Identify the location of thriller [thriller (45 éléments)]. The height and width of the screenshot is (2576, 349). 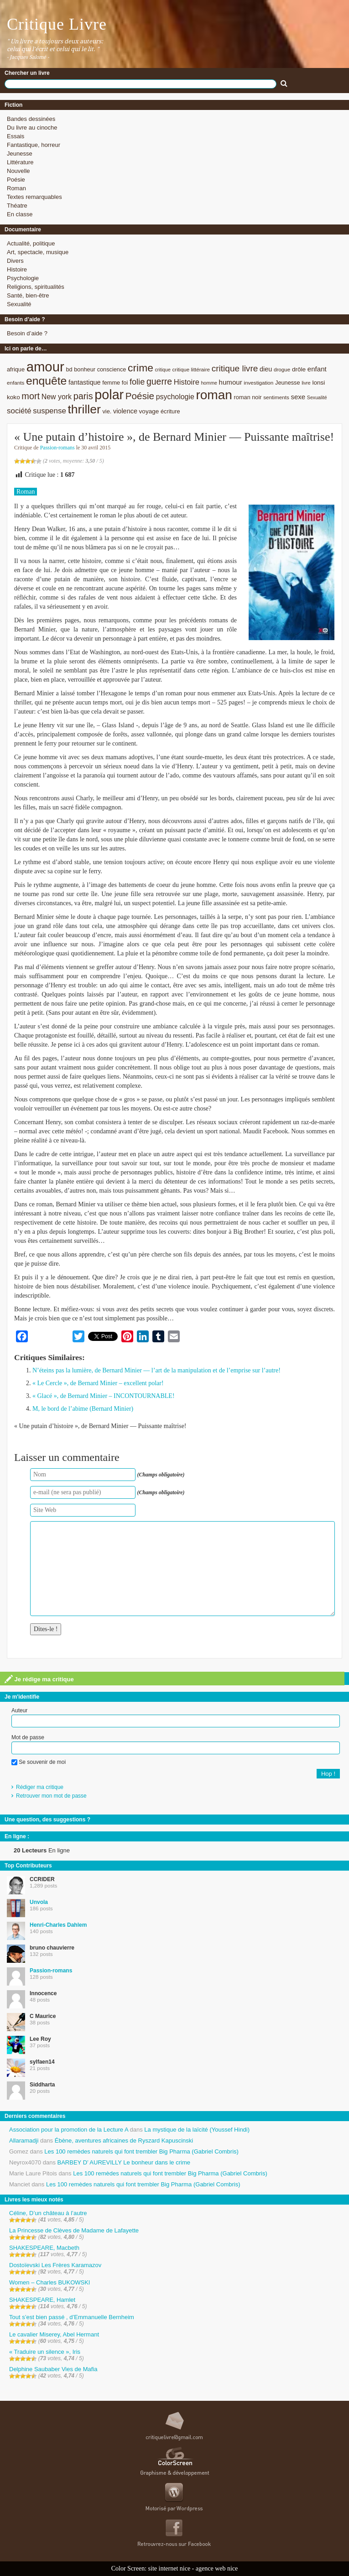
(84, 409).